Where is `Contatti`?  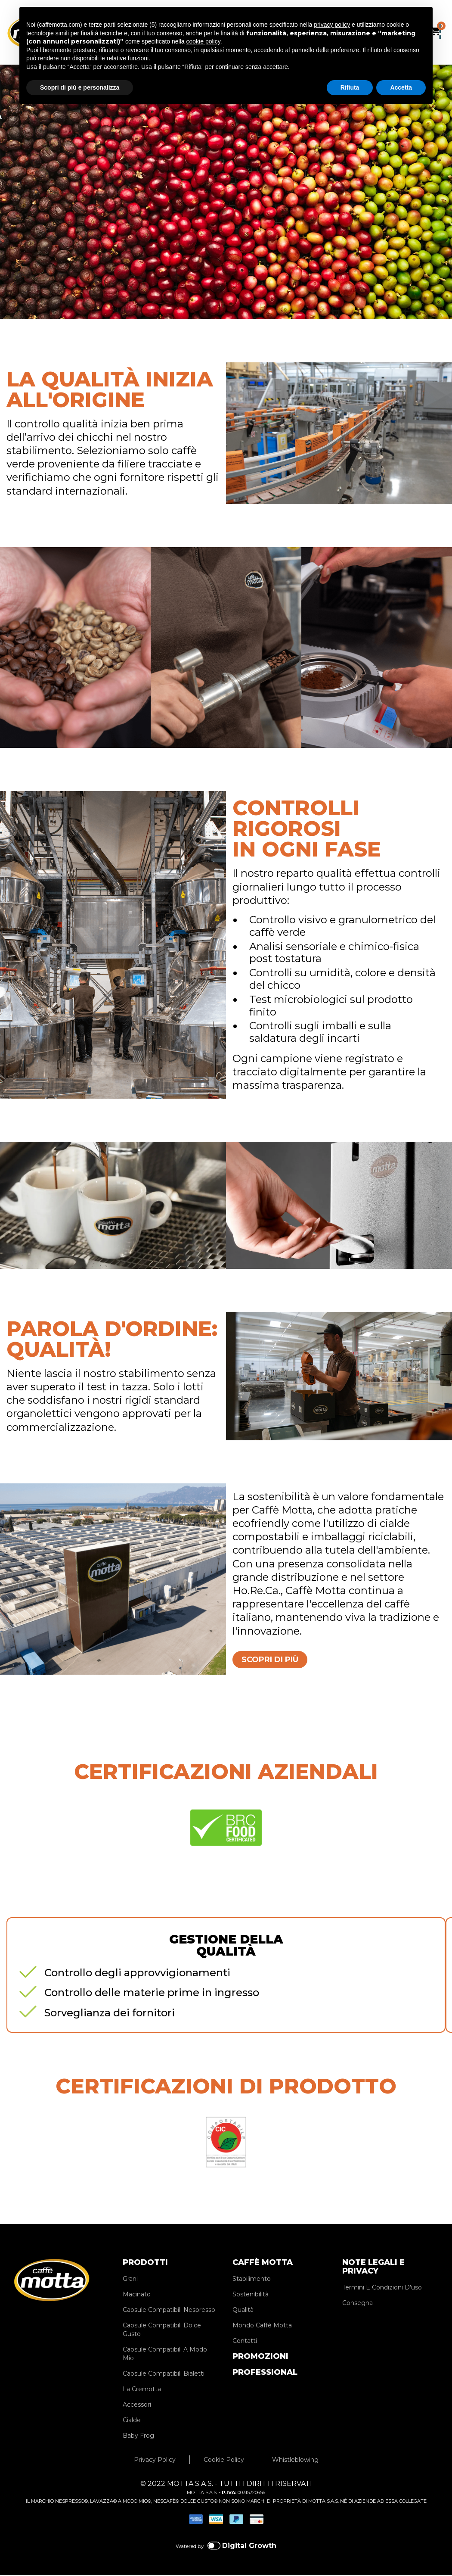
Contatti is located at coordinates (244, 2344).